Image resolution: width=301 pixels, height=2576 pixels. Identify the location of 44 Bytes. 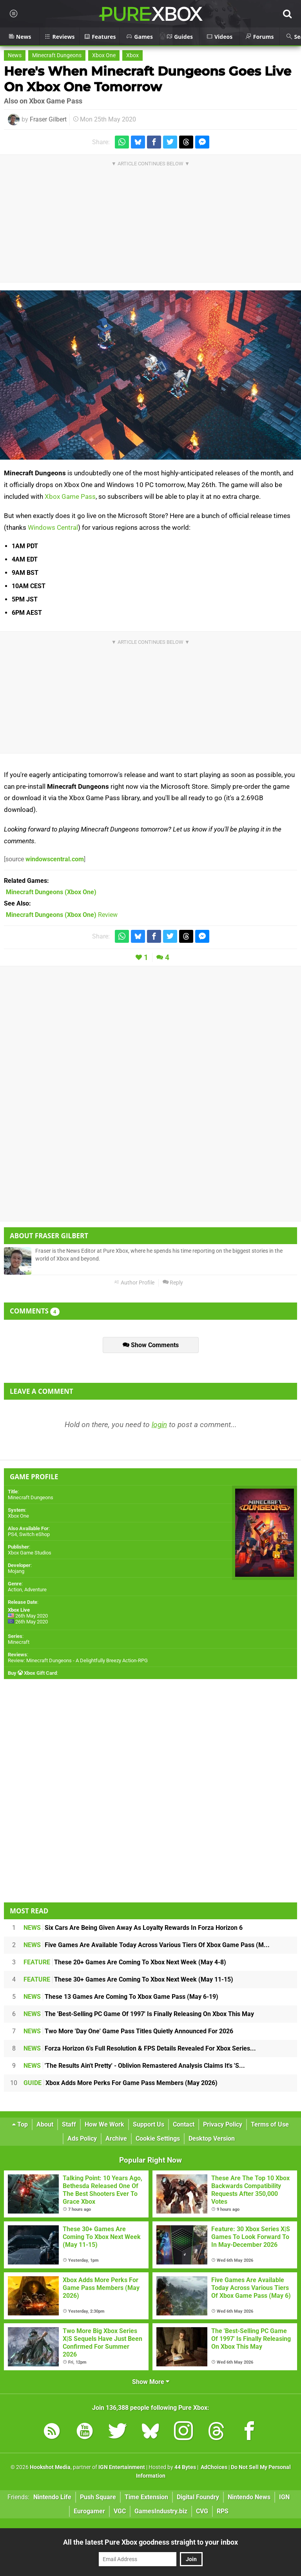
(185, 2467).